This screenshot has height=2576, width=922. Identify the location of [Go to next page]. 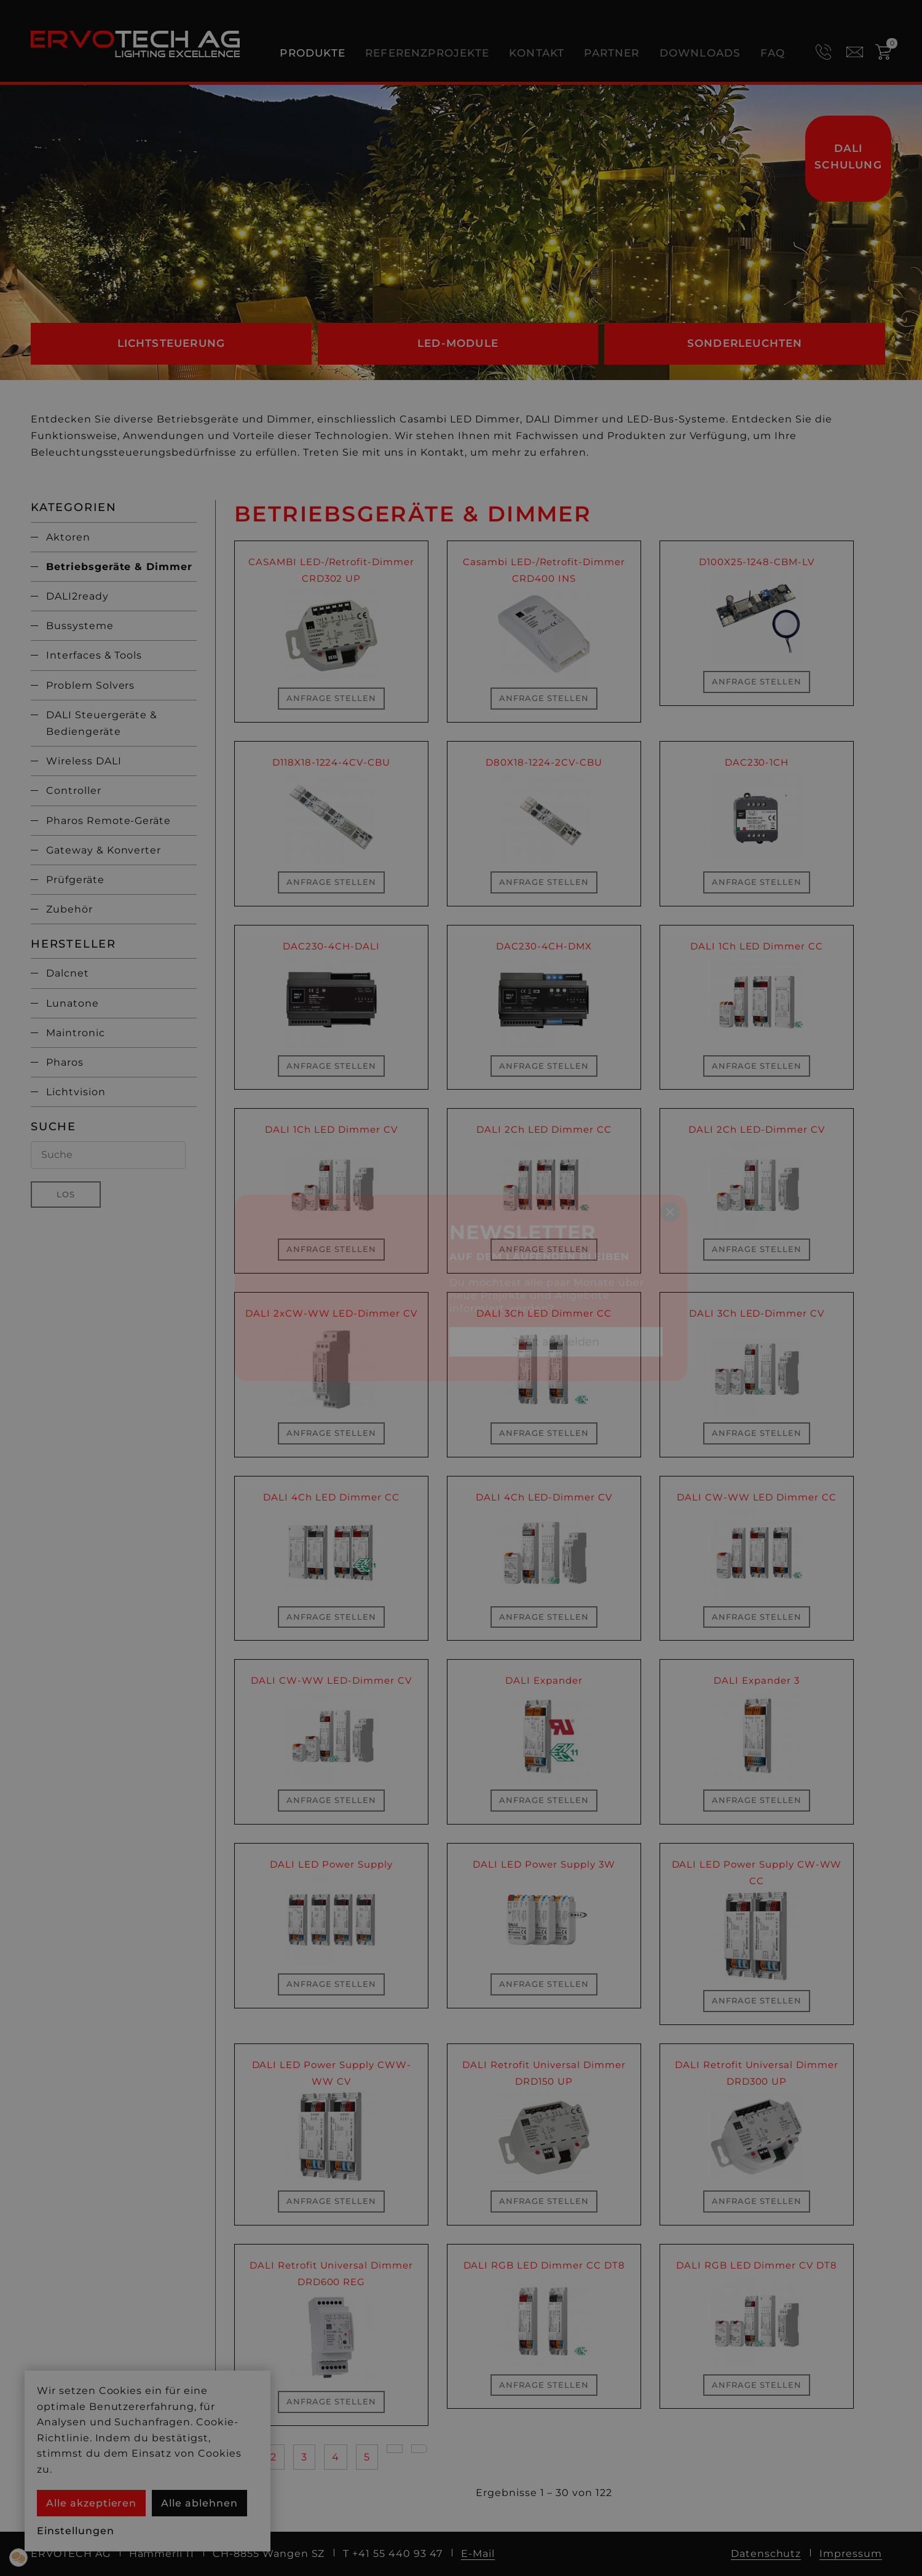
(395, 2448).